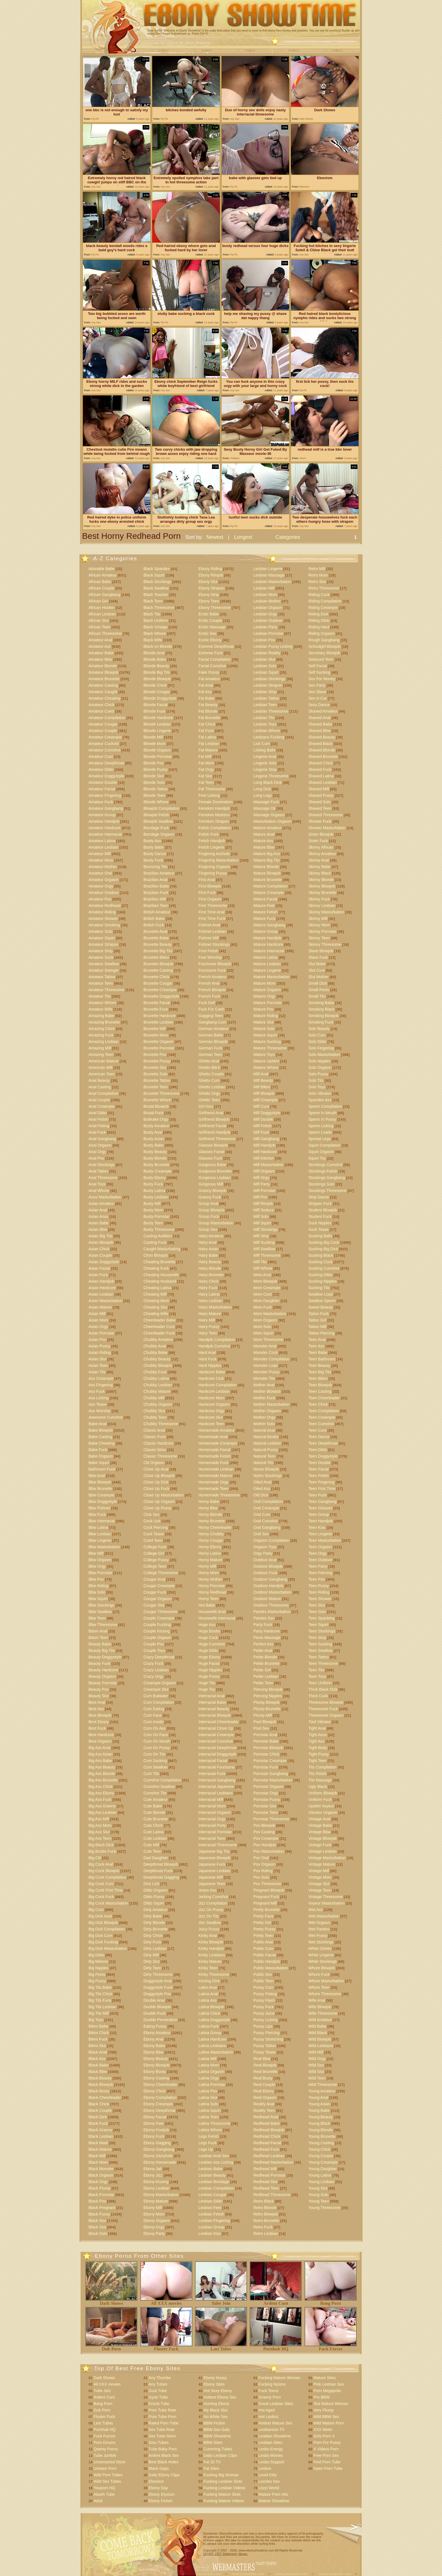 This screenshot has width=442, height=2576. What do you see at coordinates (158, 2156) in the screenshot?
I see `Ebony Gloryhole` at bounding box center [158, 2156].